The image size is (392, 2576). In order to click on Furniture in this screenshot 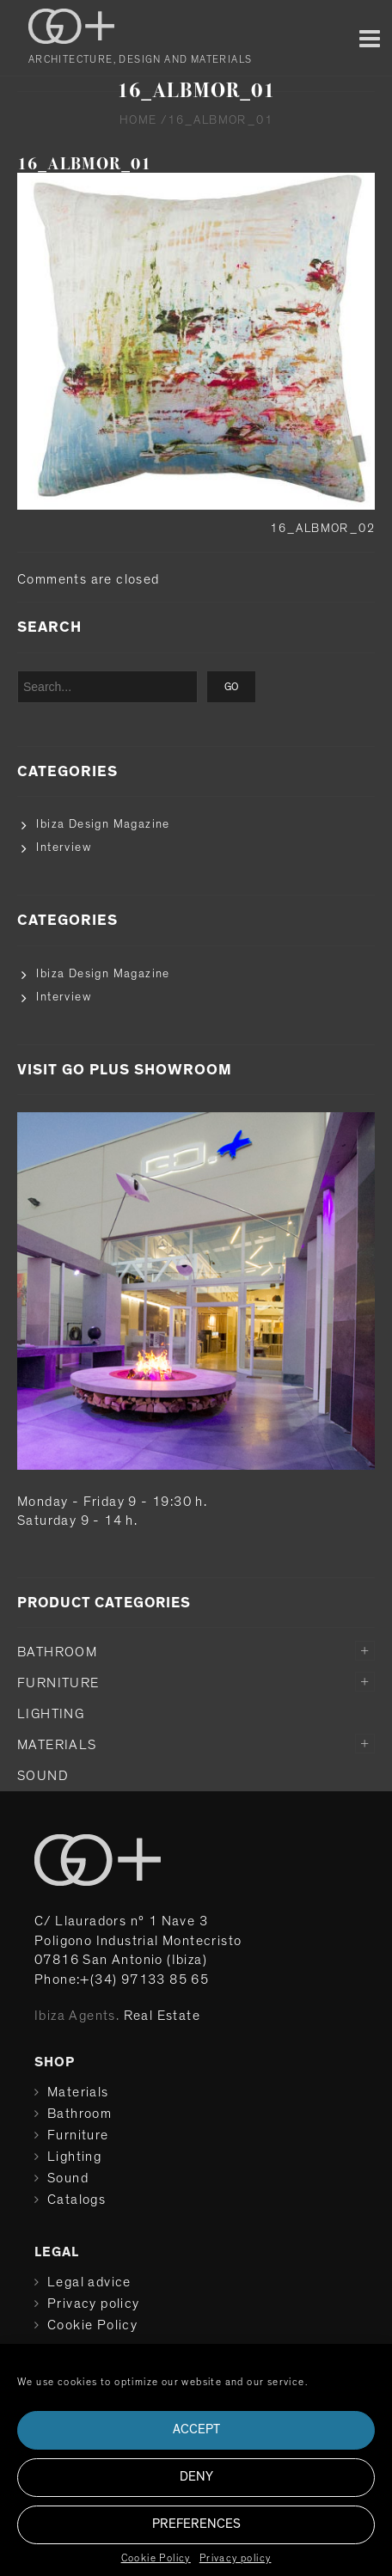, I will do `click(58, 1683)`.